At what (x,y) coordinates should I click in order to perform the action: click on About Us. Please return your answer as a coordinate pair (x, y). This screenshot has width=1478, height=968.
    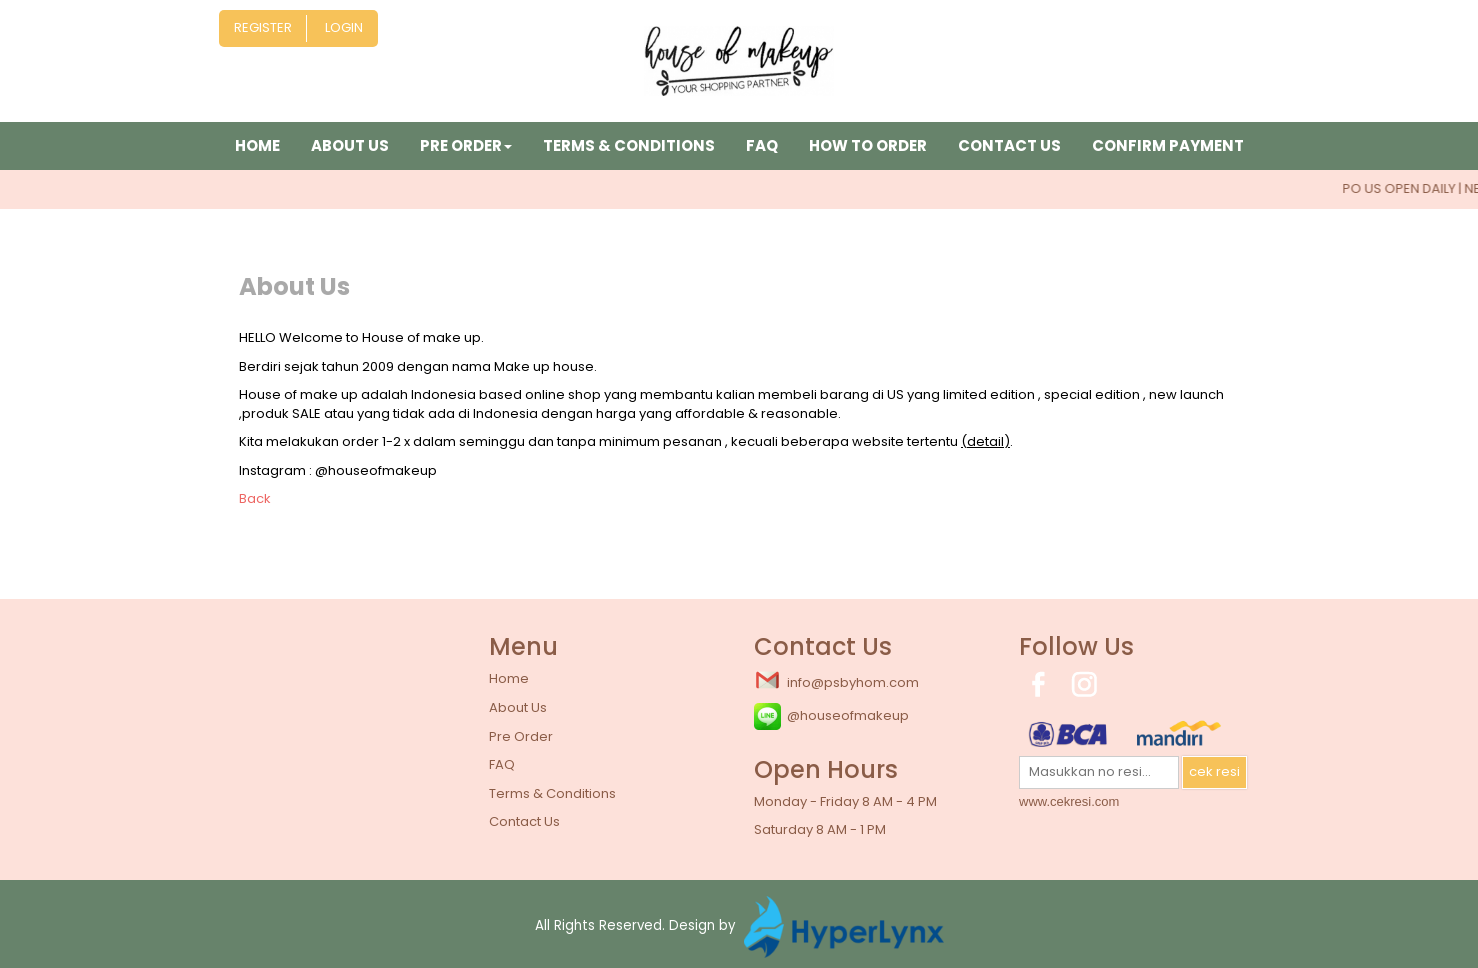
    Looking at the image, I should click on (350, 145).